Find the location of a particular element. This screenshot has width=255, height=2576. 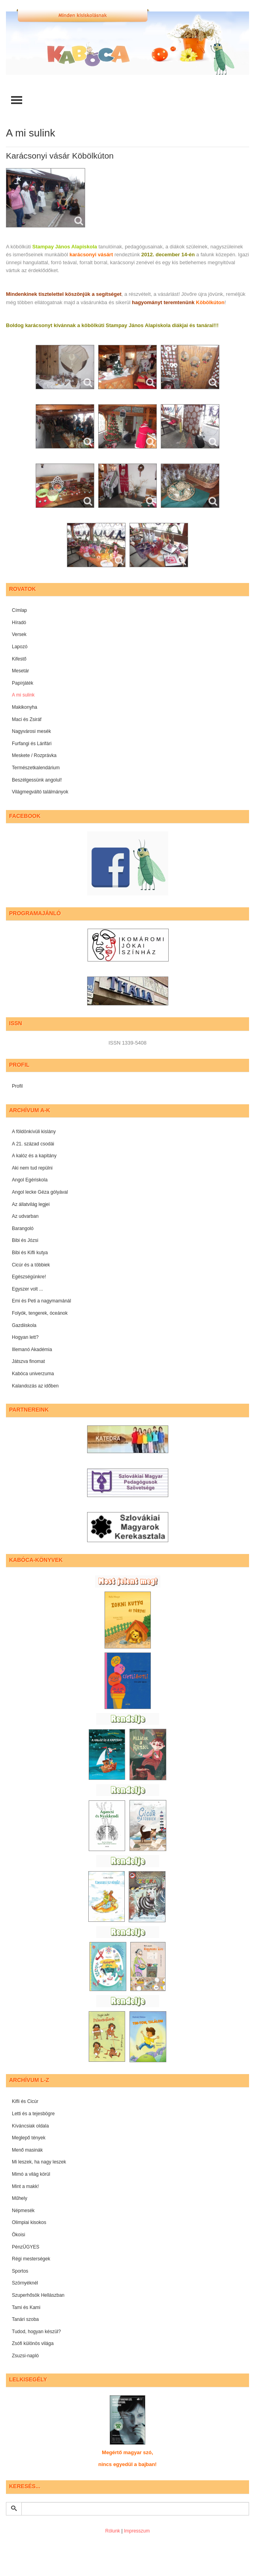

Folyók, tengerek, óceánok is located at coordinates (40, 1313).